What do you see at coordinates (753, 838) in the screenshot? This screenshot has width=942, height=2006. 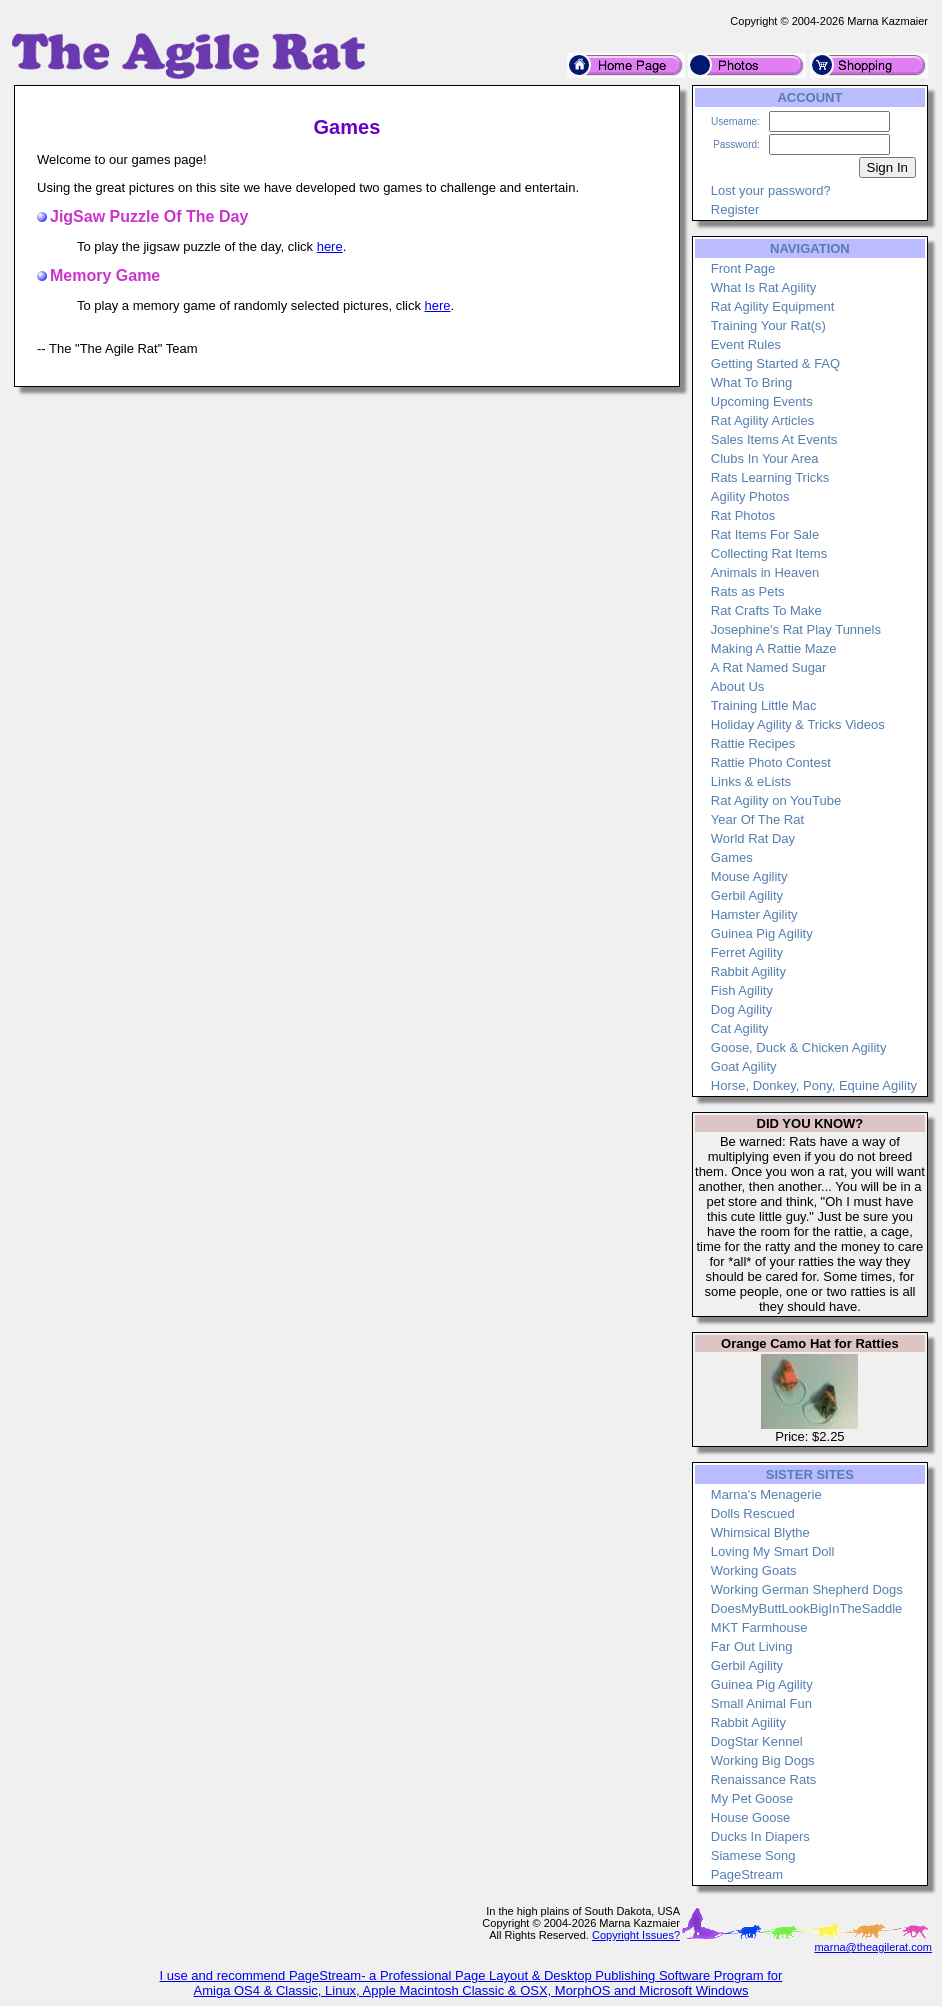 I see `World Rat Day` at bounding box center [753, 838].